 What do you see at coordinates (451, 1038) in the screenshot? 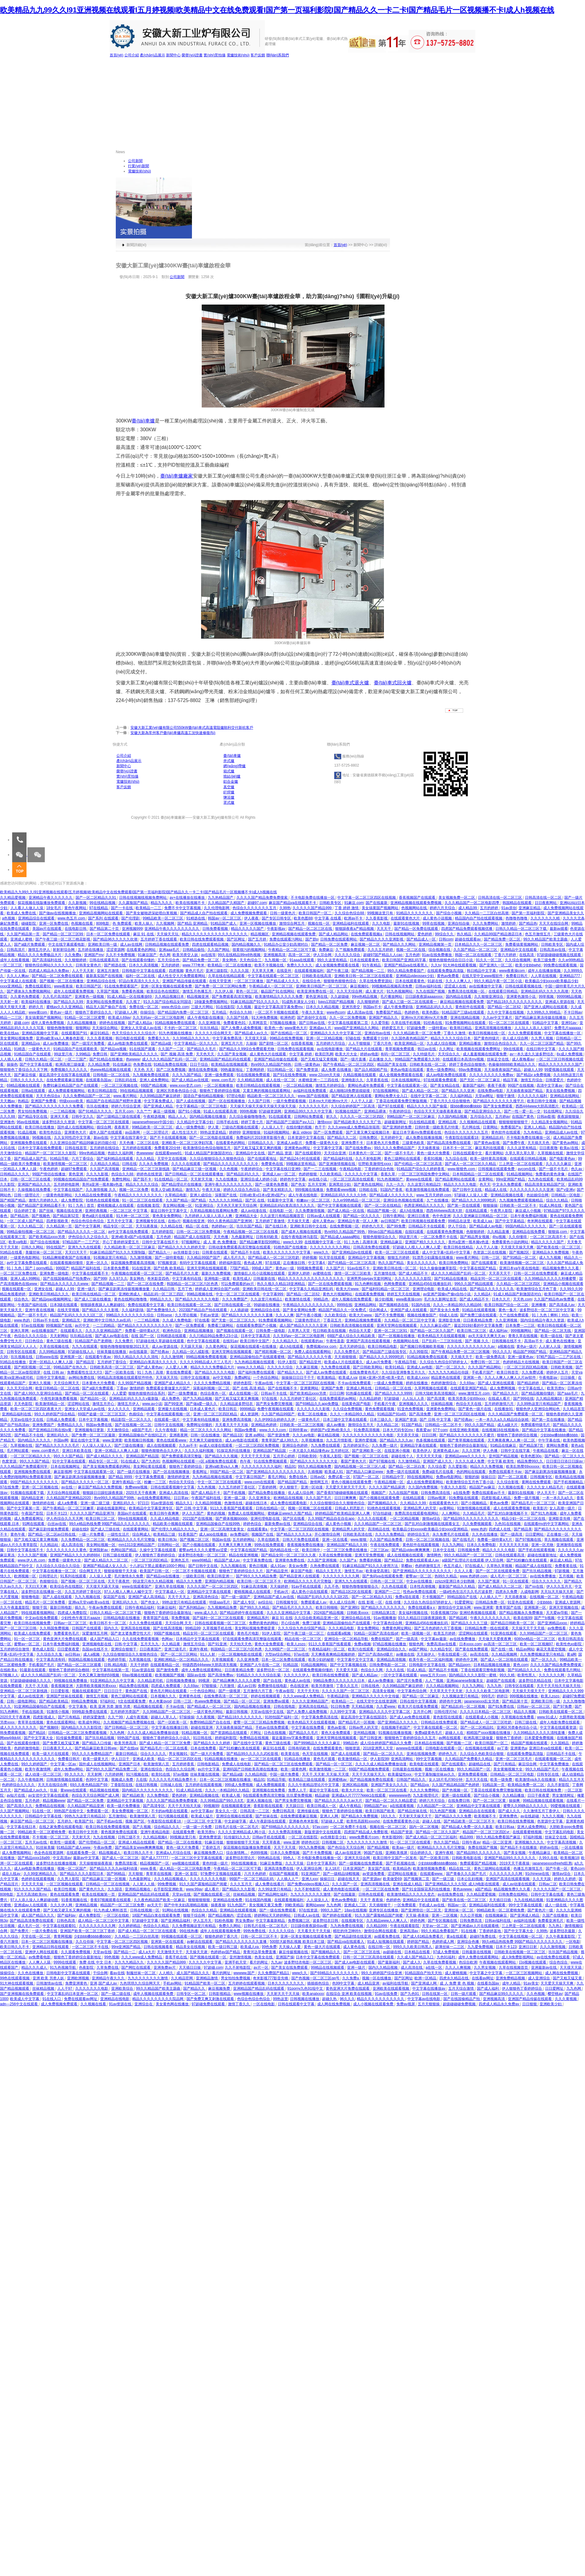
I see `精品久久久久久综合日本` at bounding box center [451, 1038].